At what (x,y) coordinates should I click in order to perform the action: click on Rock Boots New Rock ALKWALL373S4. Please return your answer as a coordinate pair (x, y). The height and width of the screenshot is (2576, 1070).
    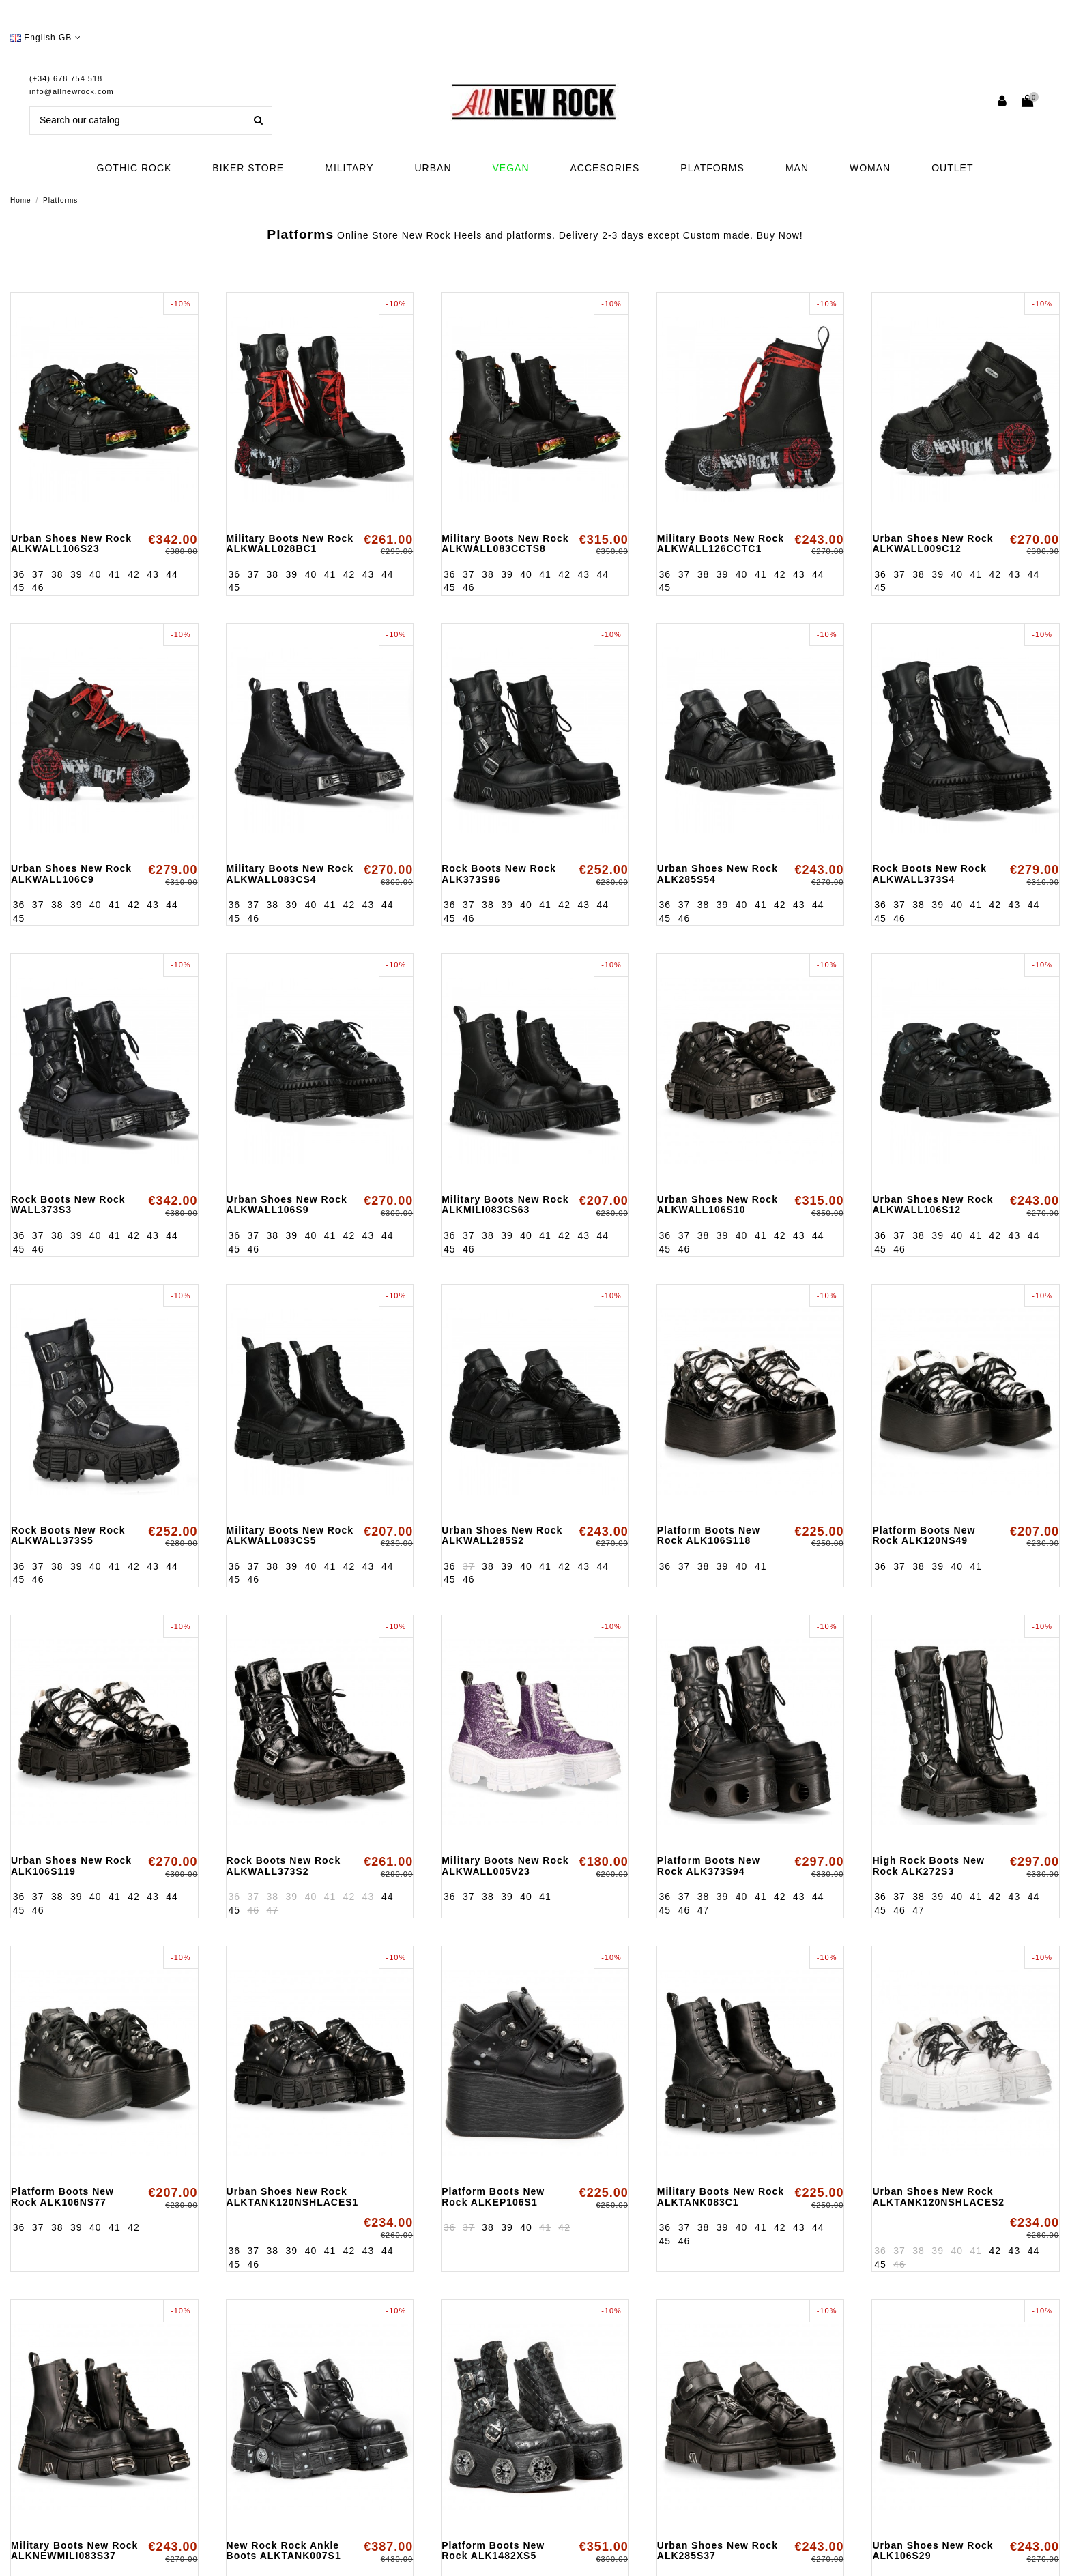
    Looking at the image, I should click on (929, 873).